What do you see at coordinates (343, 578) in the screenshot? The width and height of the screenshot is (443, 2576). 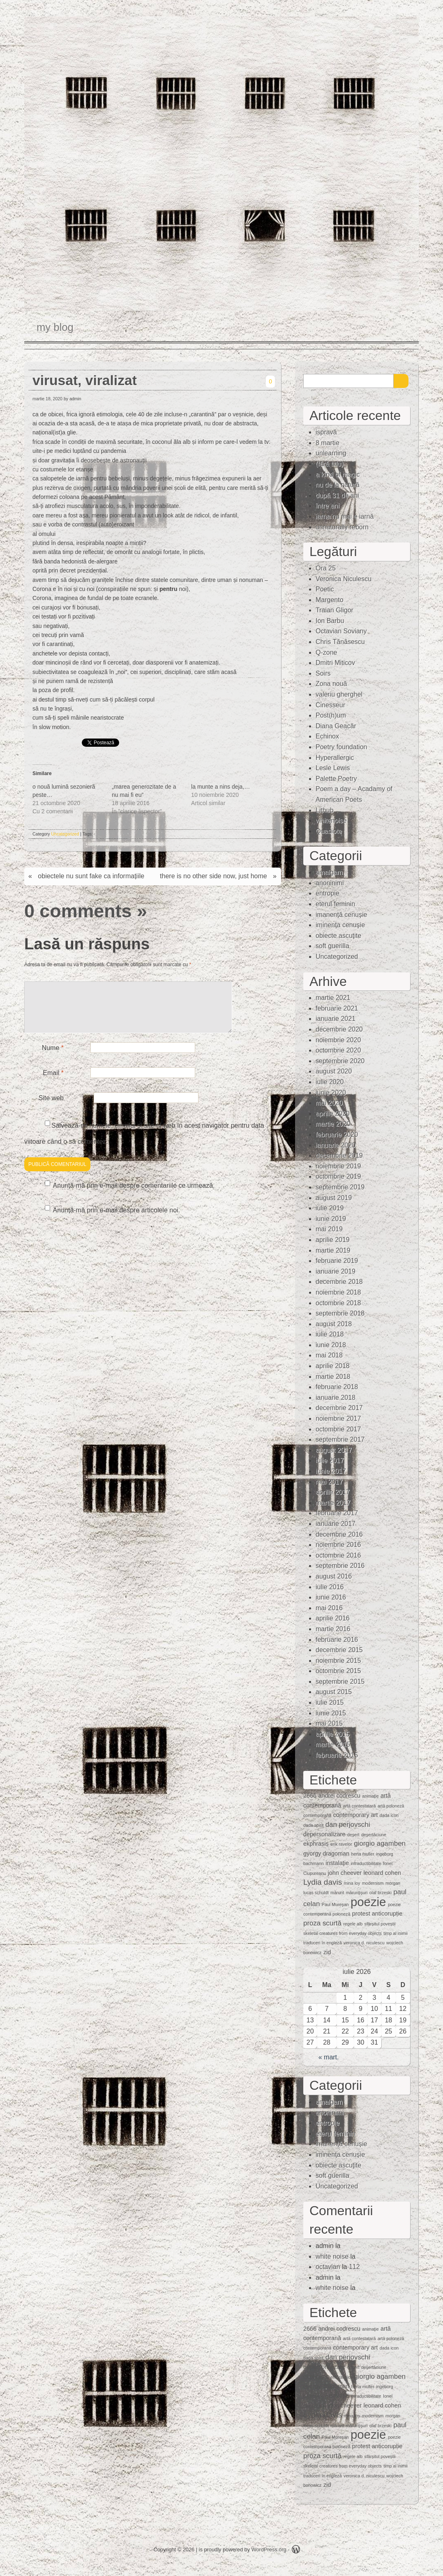 I see `Veronica Niculescu` at bounding box center [343, 578].